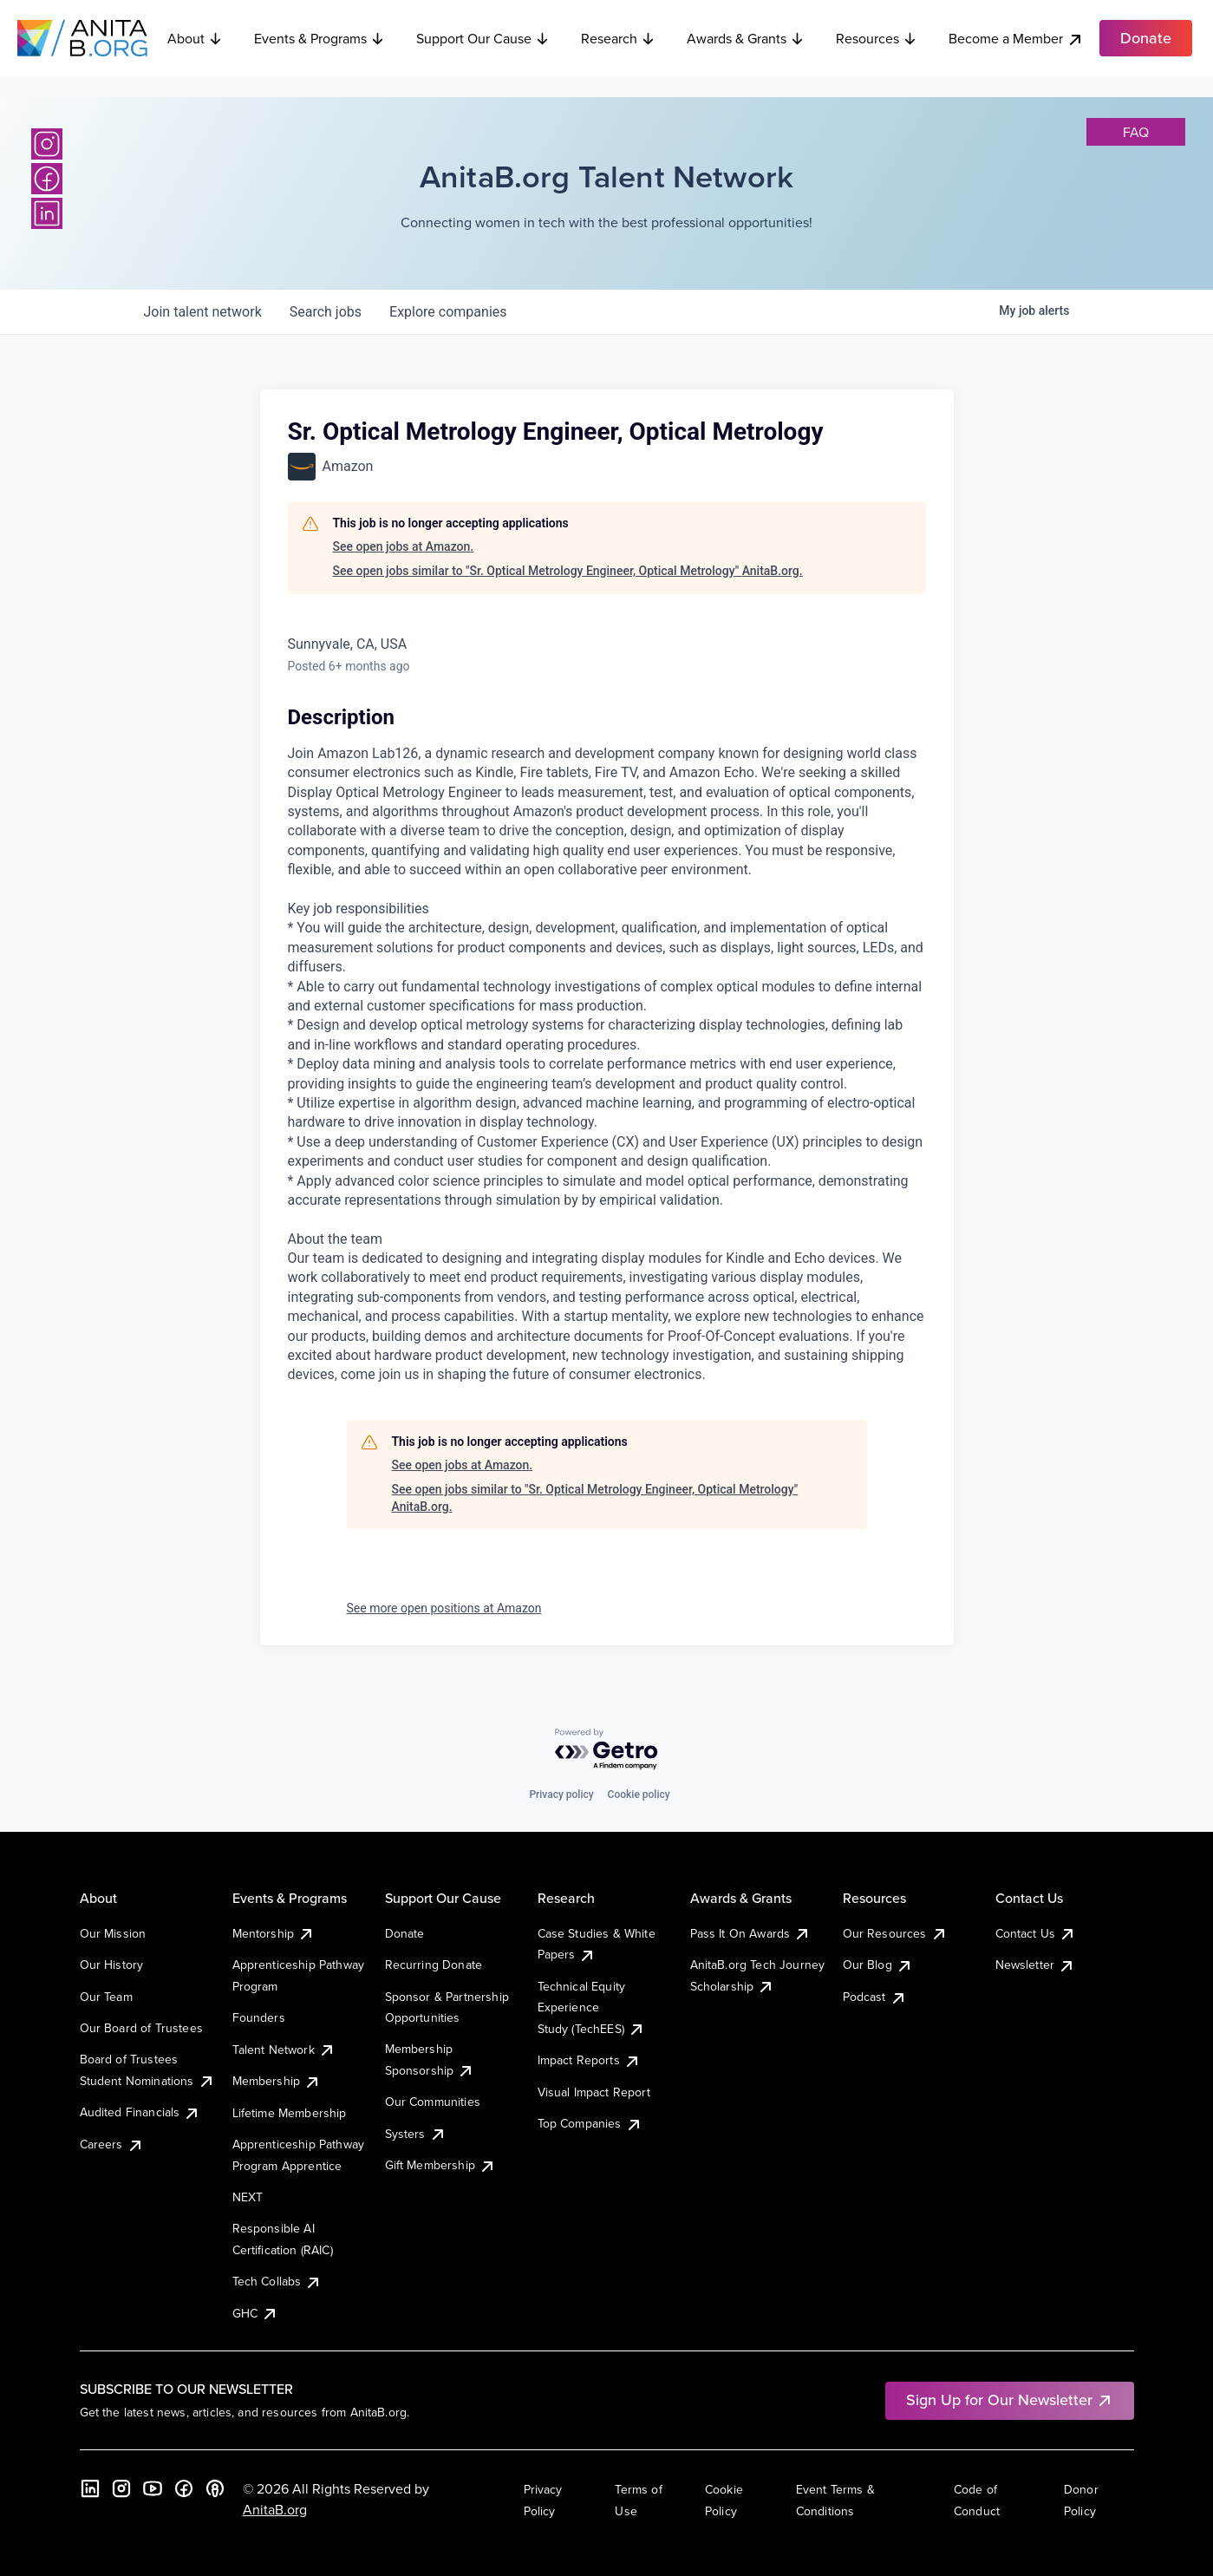 The image size is (1213, 2576). Describe the element at coordinates (113, 1933) in the screenshot. I see `Our Mission` at that location.